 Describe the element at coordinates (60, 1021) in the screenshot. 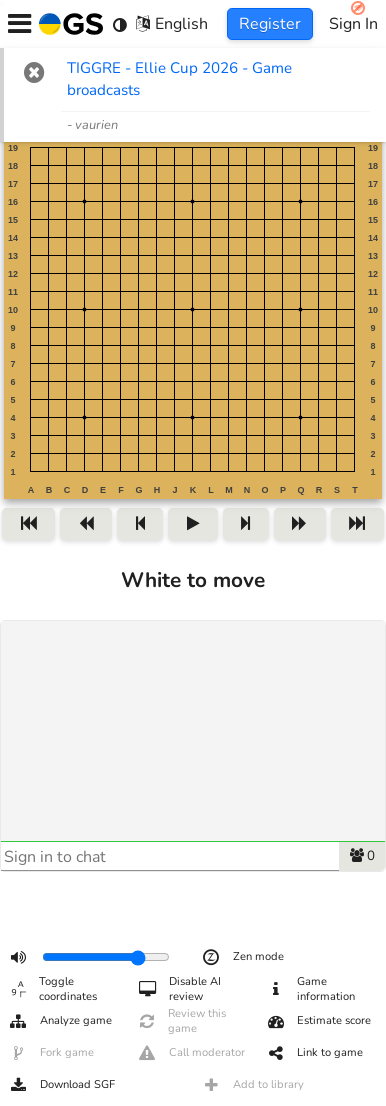

I see `Analyze game` at that location.